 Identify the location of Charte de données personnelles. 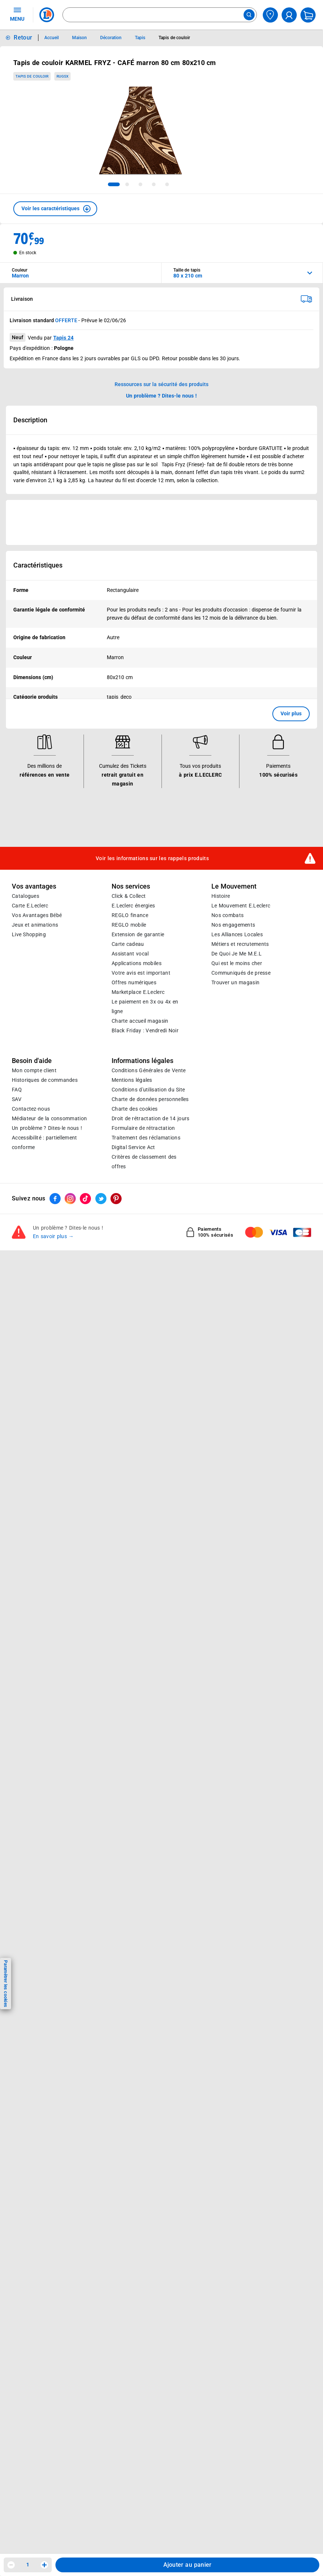
(150, 1099).